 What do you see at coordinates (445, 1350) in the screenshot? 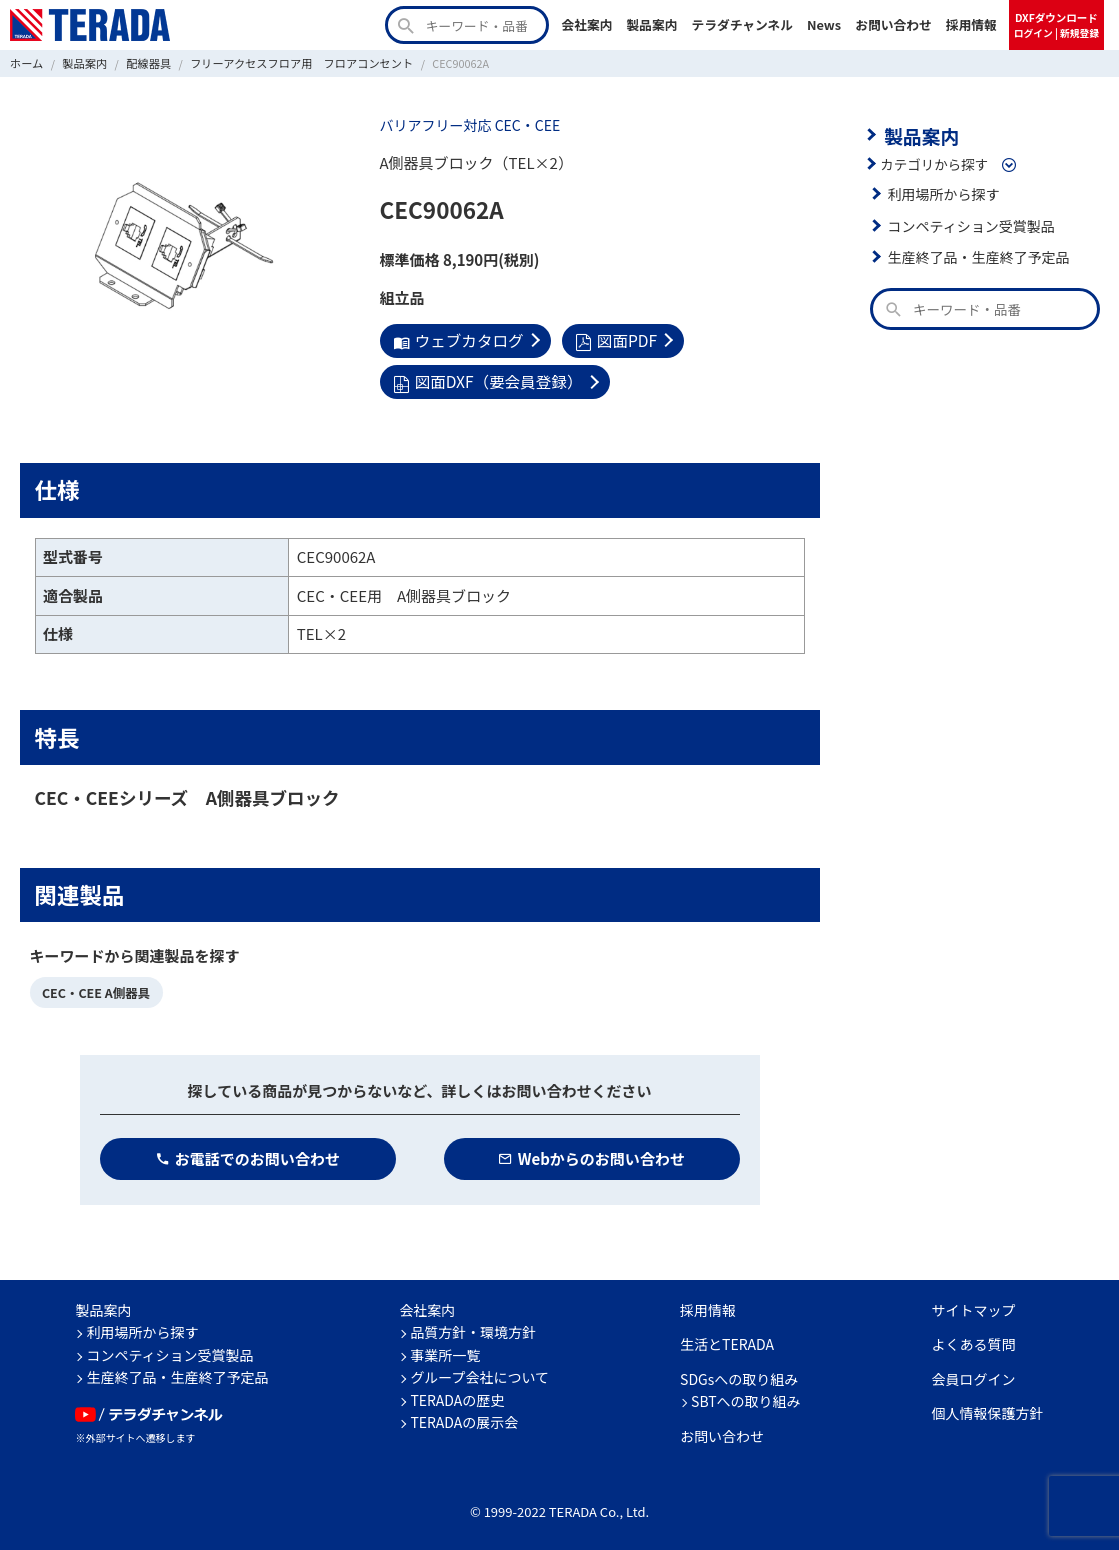
I see `事業所一覧` at bounding box center [445, 1350].